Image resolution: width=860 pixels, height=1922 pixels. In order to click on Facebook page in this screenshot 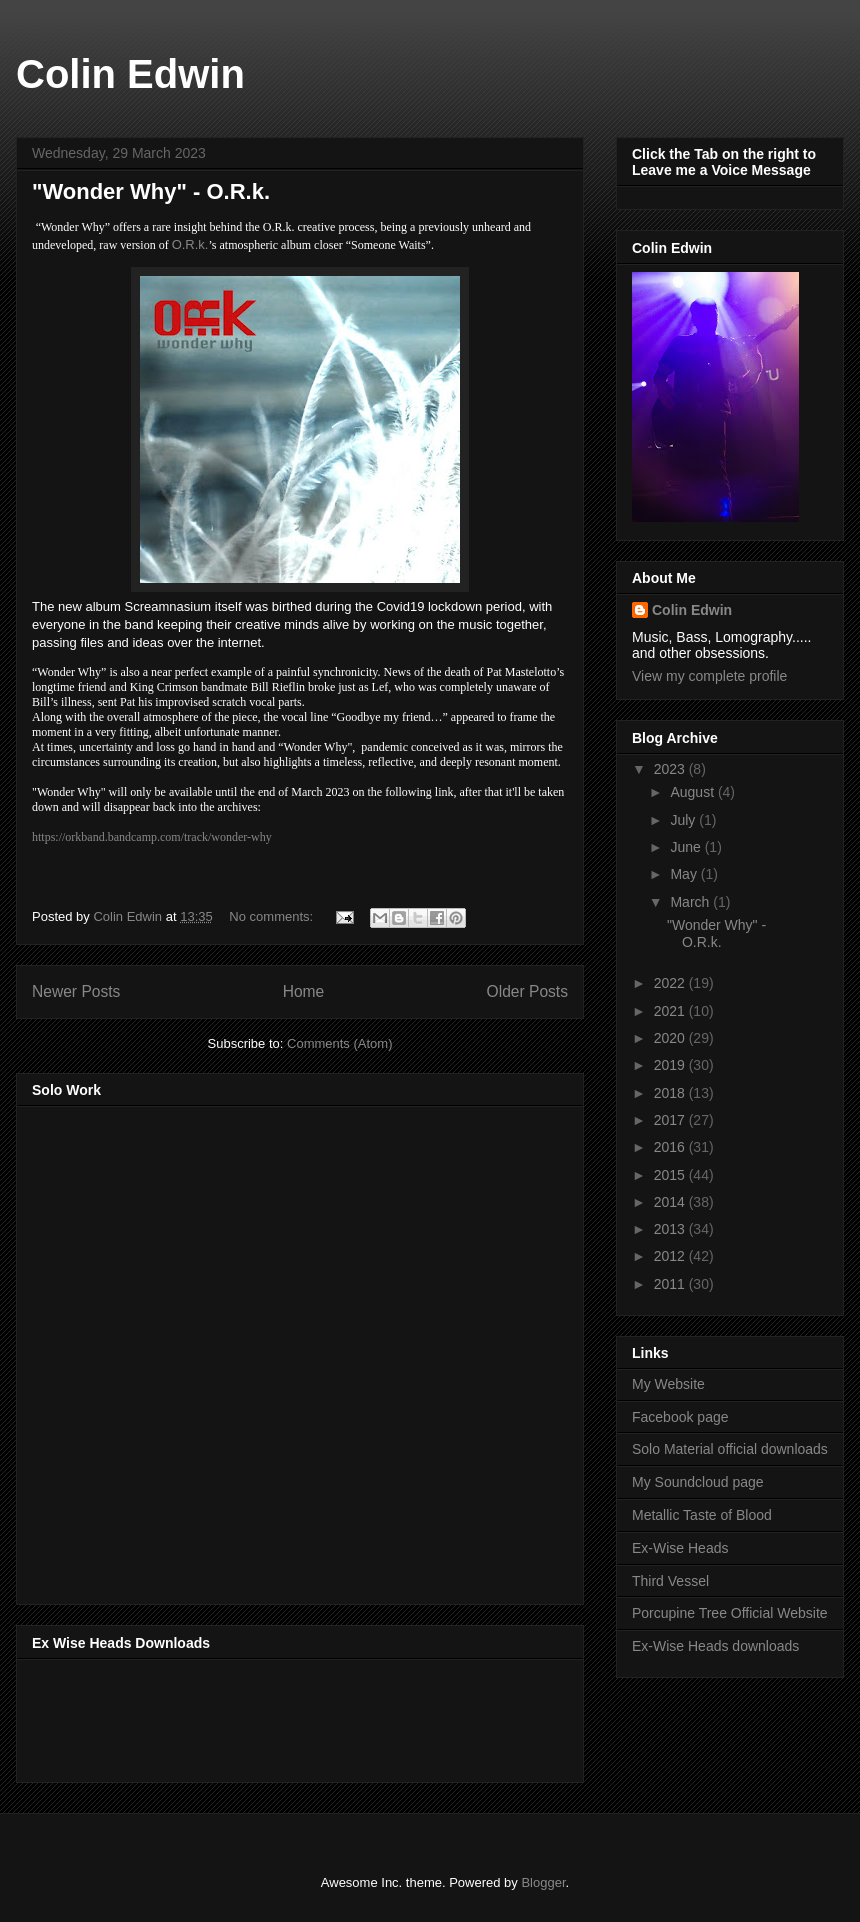, I will do `click(680, 1417)`.